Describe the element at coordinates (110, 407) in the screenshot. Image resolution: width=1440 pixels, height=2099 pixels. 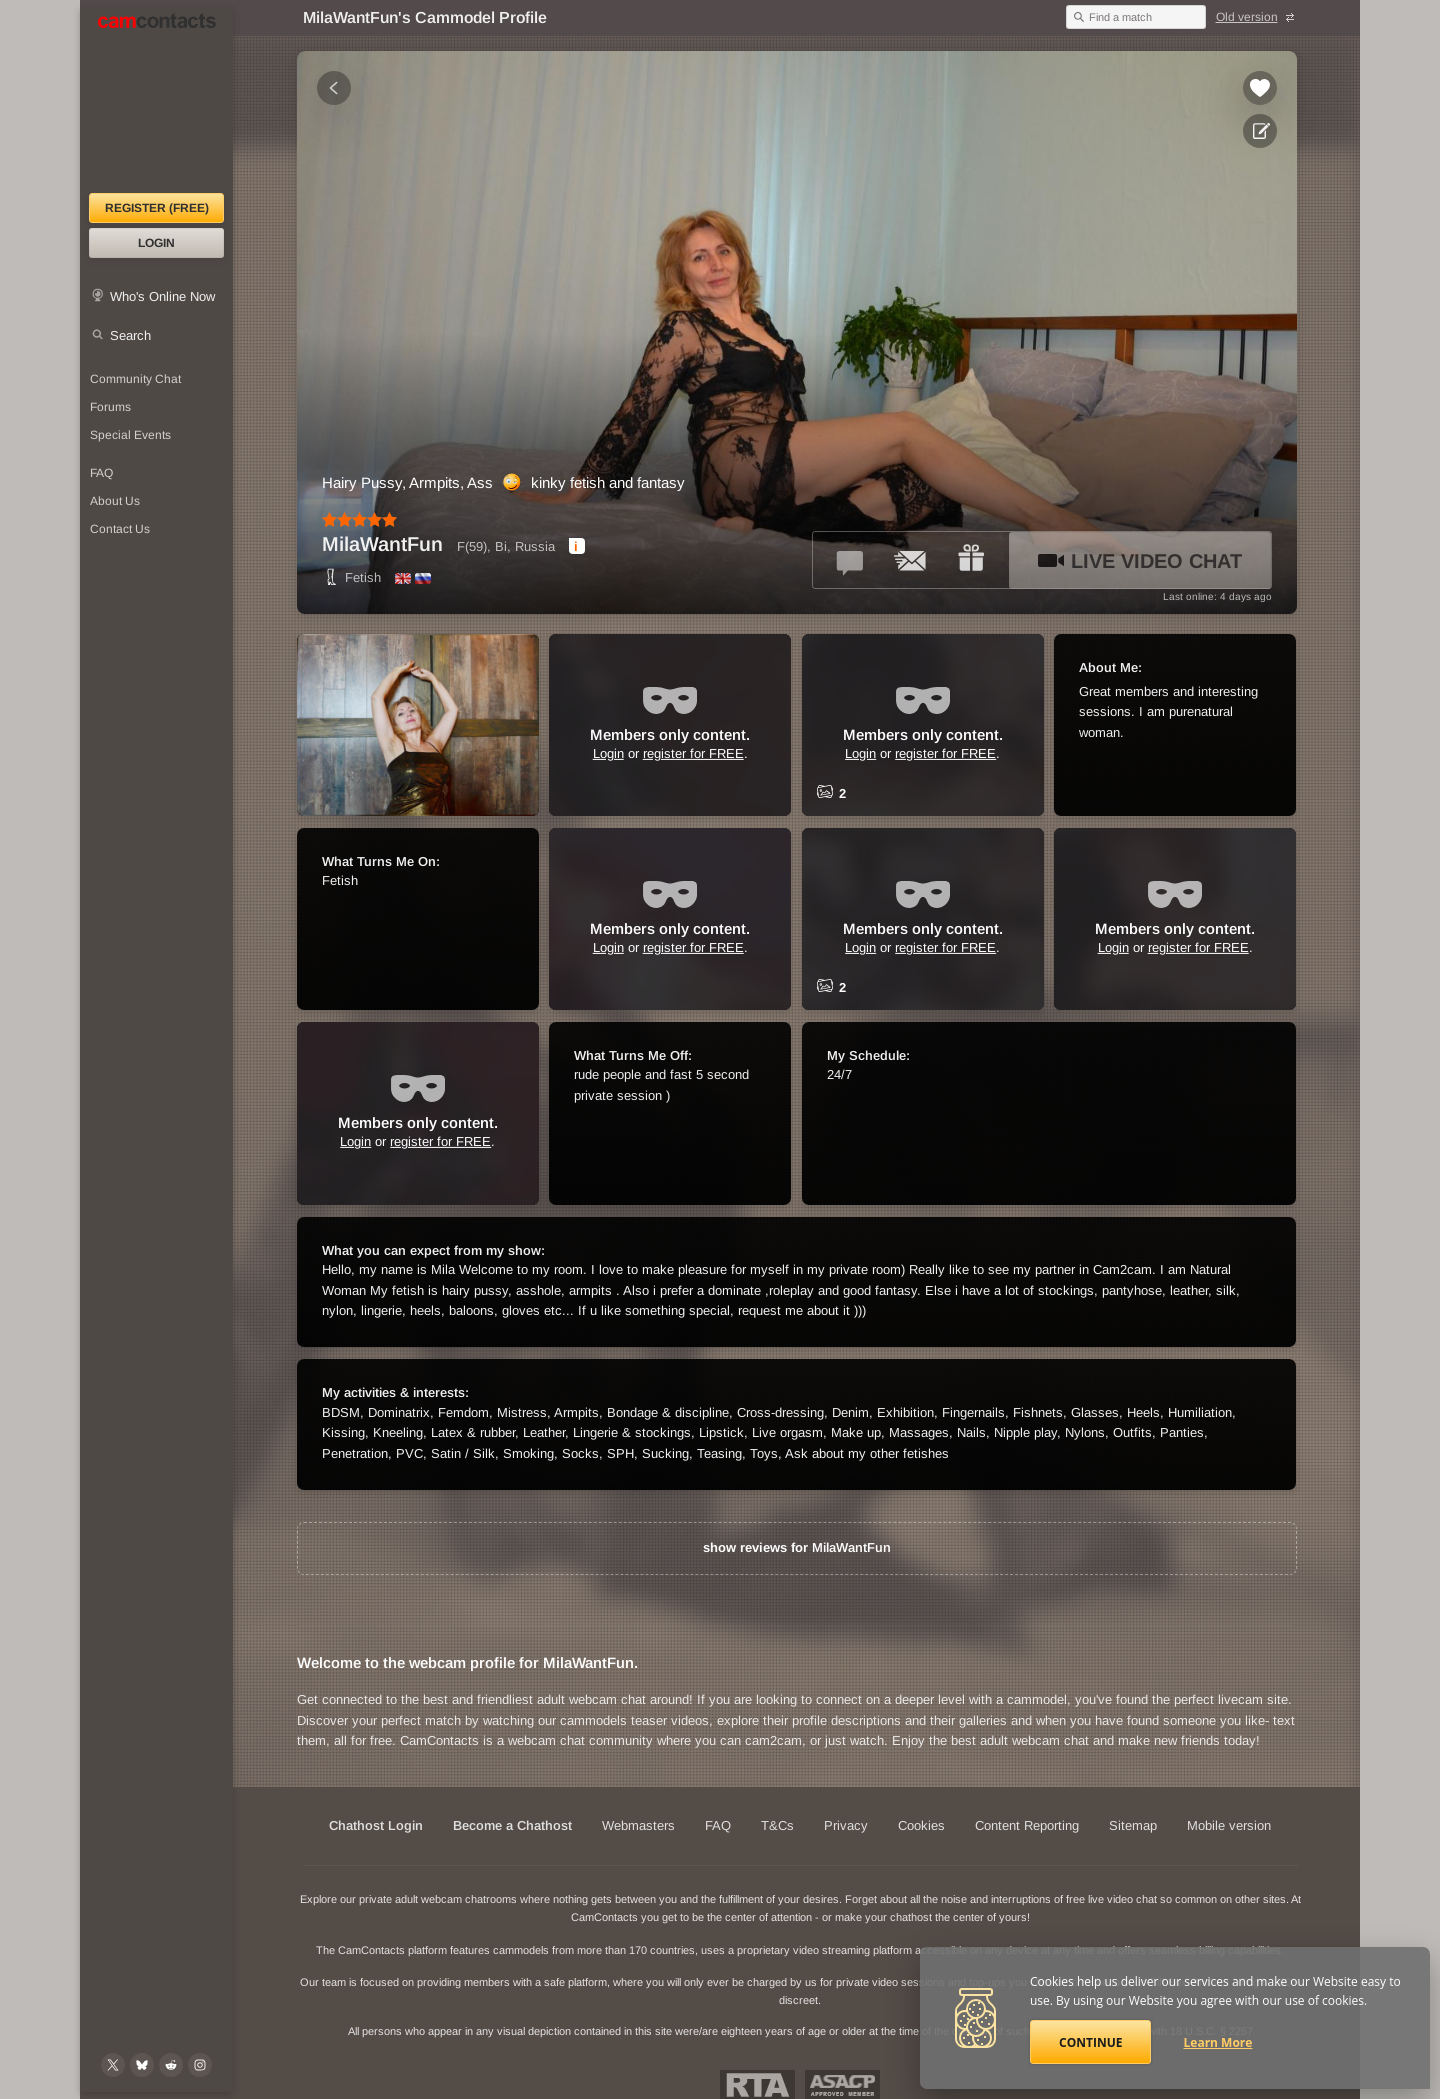
I see `Forums [CamContacts Forums: Post and read comments here]` at that location.